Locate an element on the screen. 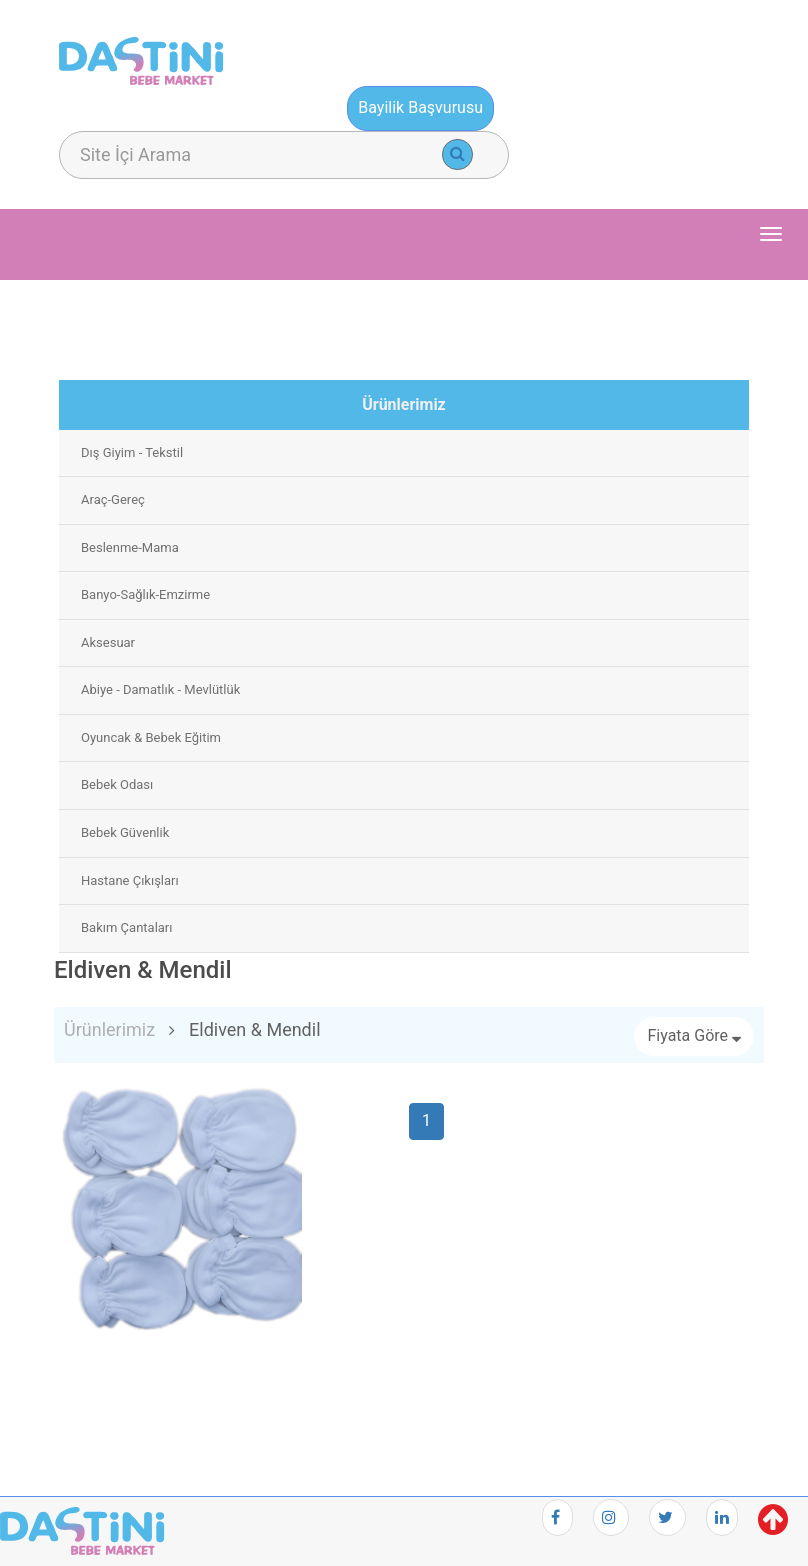 This screenshot has height=1566, width=808. Aksesuar is located at coordinates (108, 642).